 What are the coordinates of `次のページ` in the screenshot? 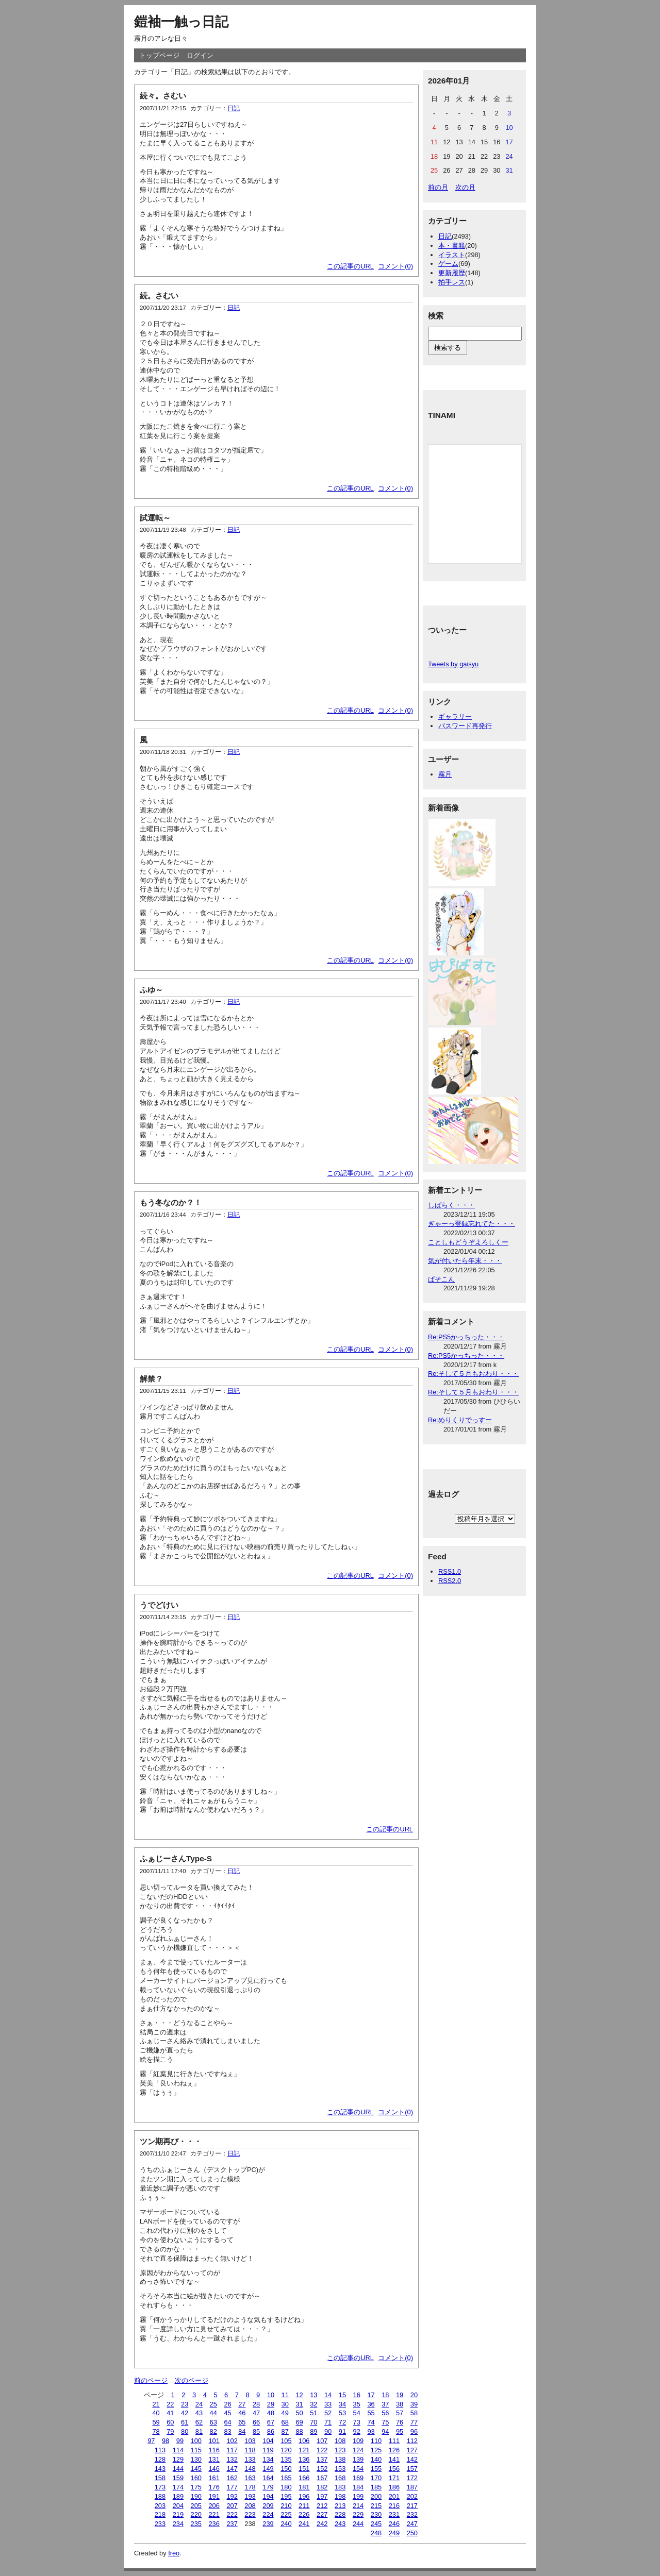 It's located at (191, 2380).